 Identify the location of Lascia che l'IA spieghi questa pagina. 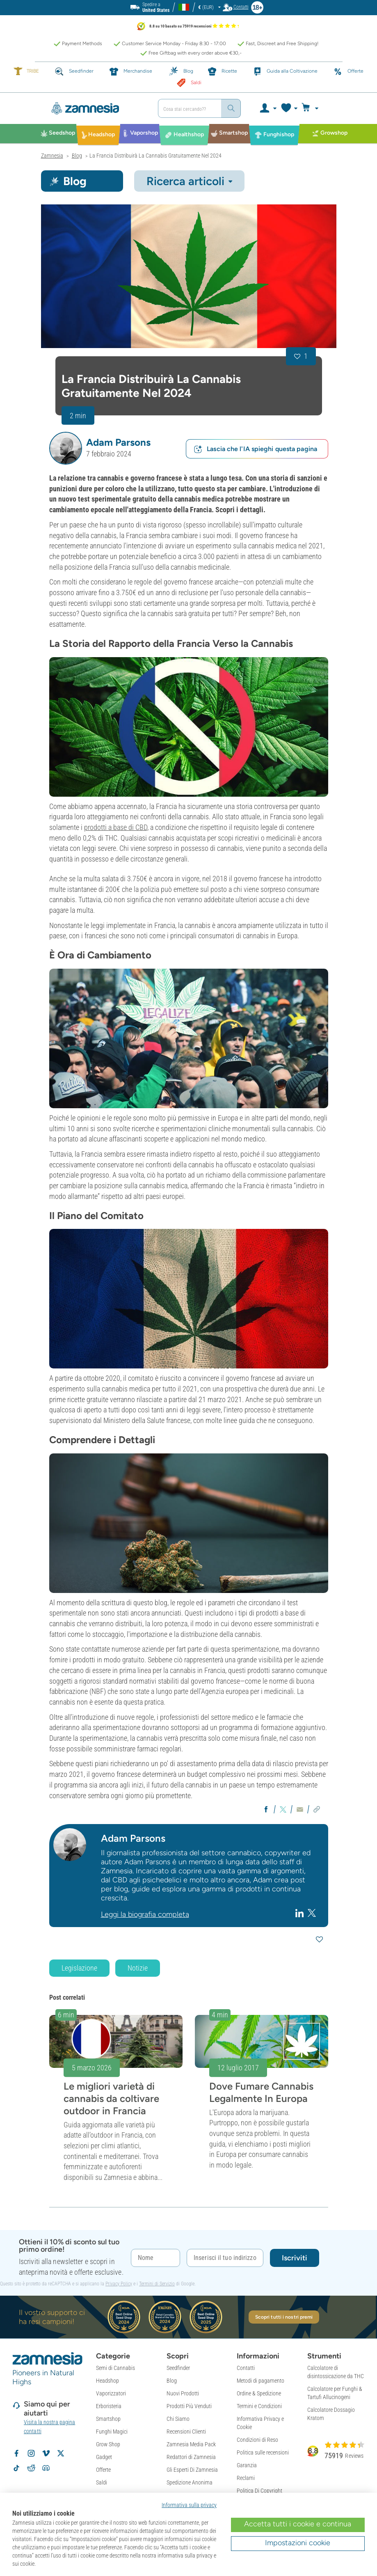
(255, 449).